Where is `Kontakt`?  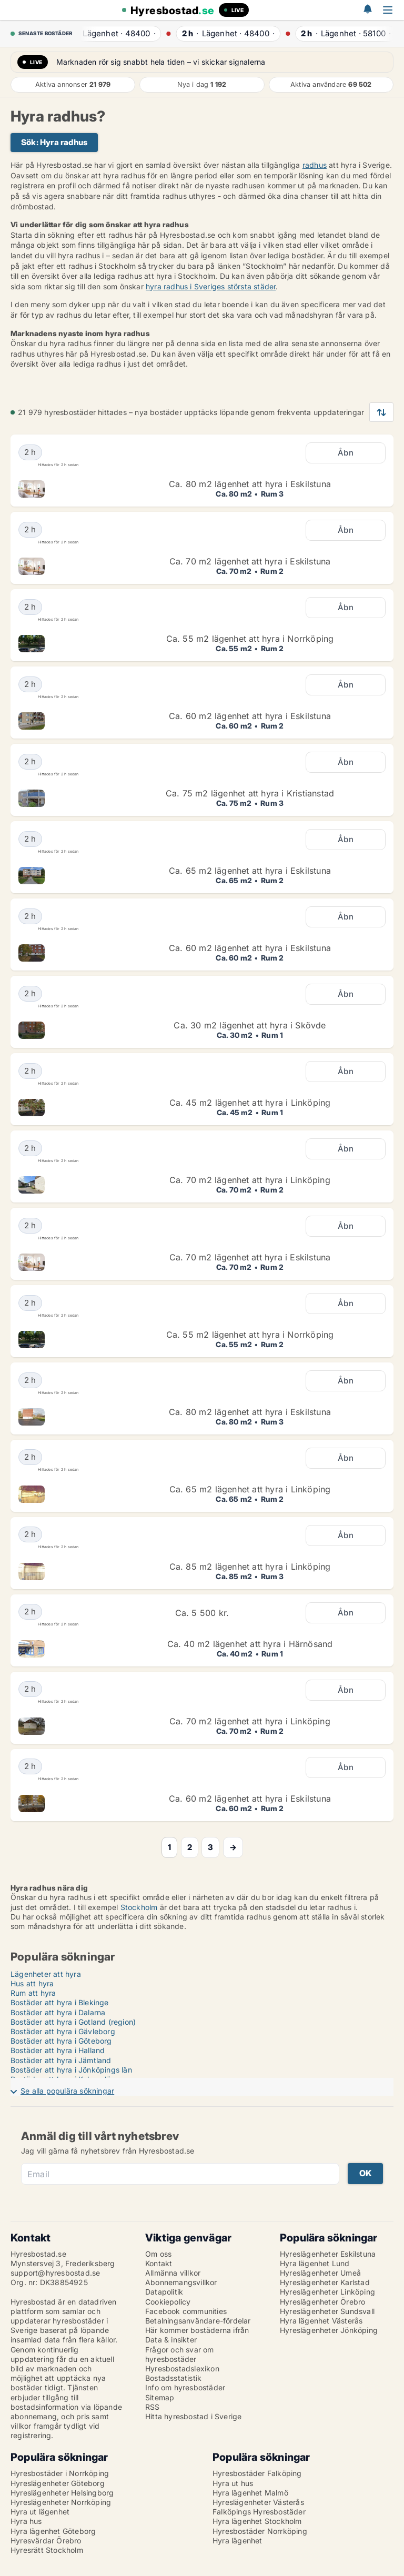
Kontakt is located at coordinates (158, 2263).